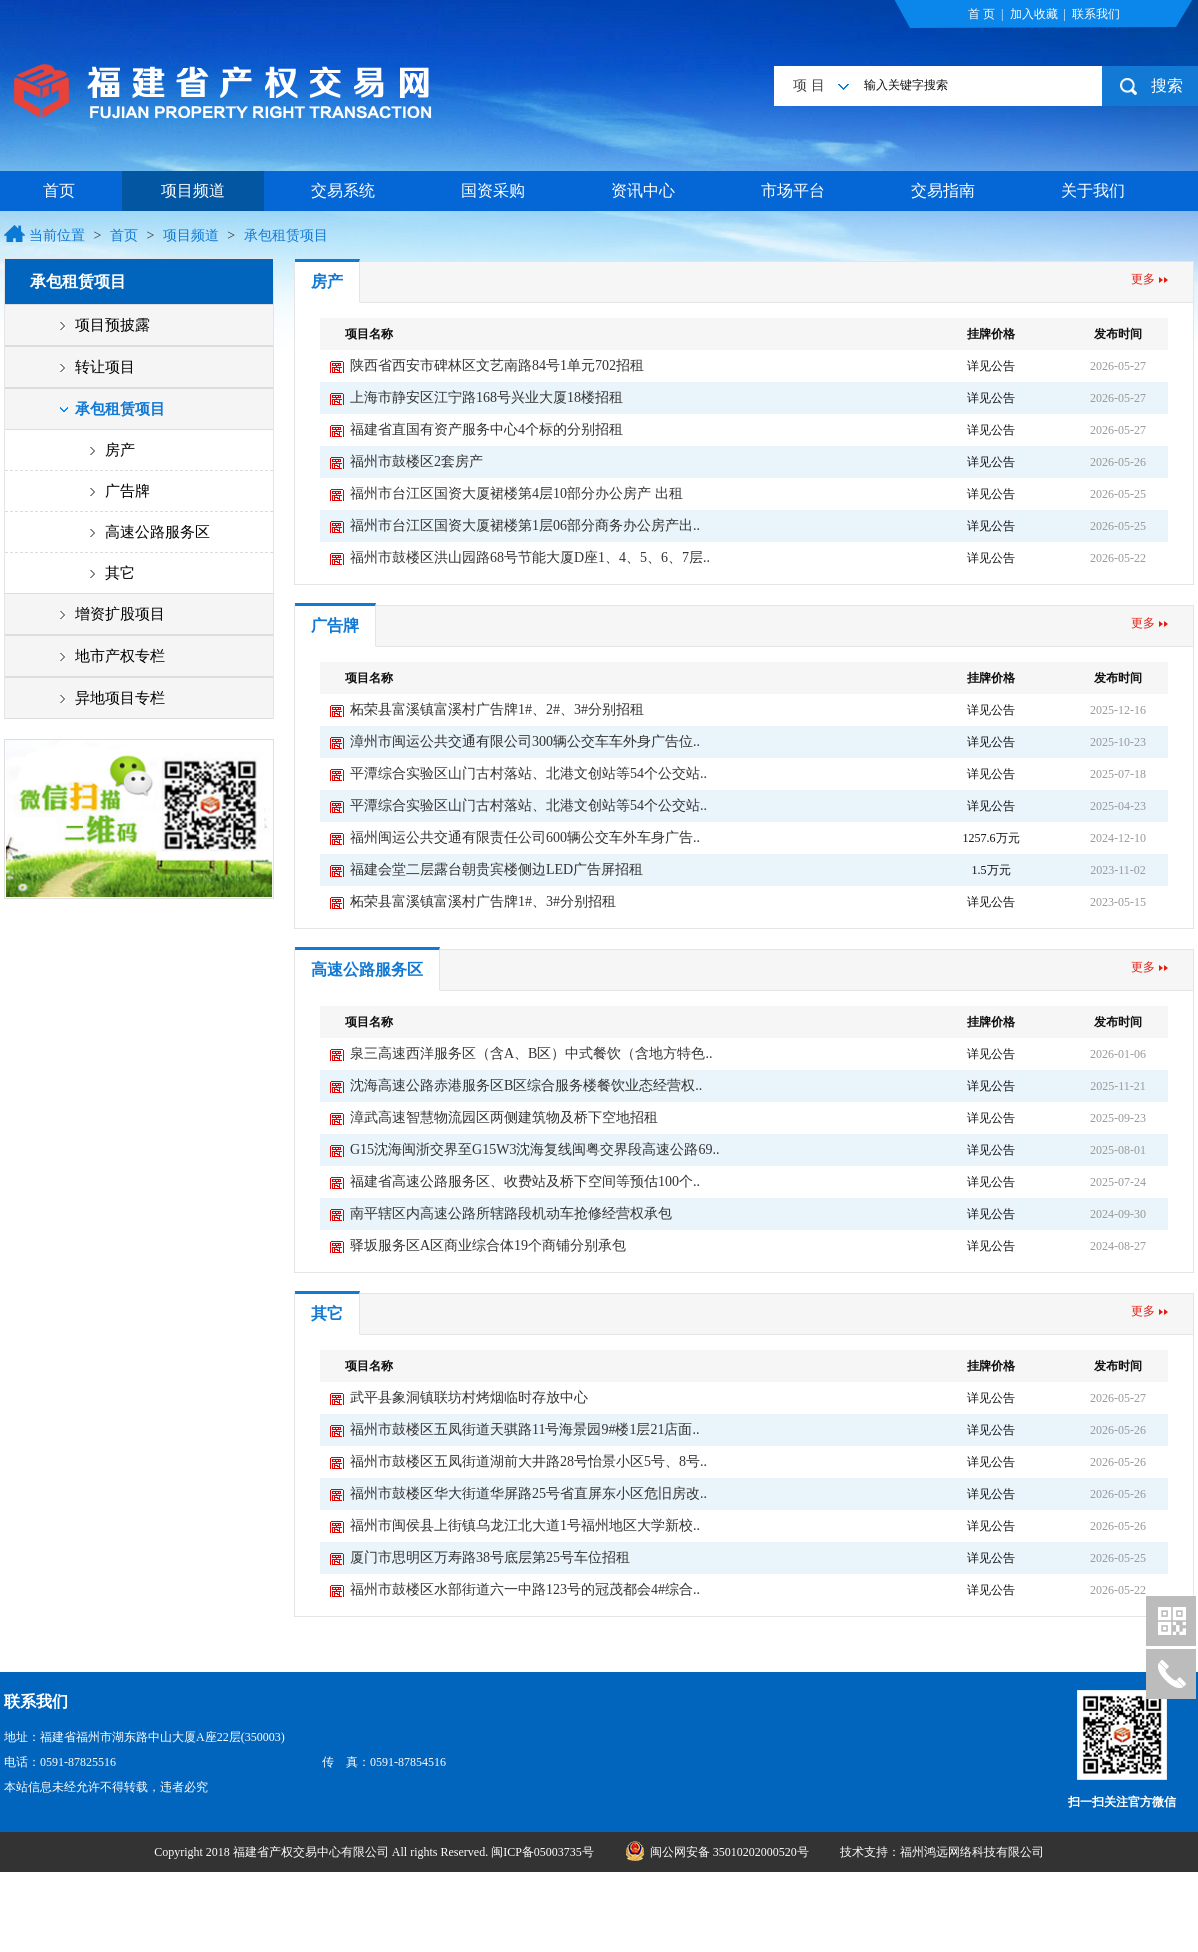 Image resolution: width=1198 pixels, height=1952 pixels. What do you see at coordinates (486, 429) in the screenshot?
I see `福建省直国有资产服务中心4个标的分别招租` at bounding box center [486, 429].